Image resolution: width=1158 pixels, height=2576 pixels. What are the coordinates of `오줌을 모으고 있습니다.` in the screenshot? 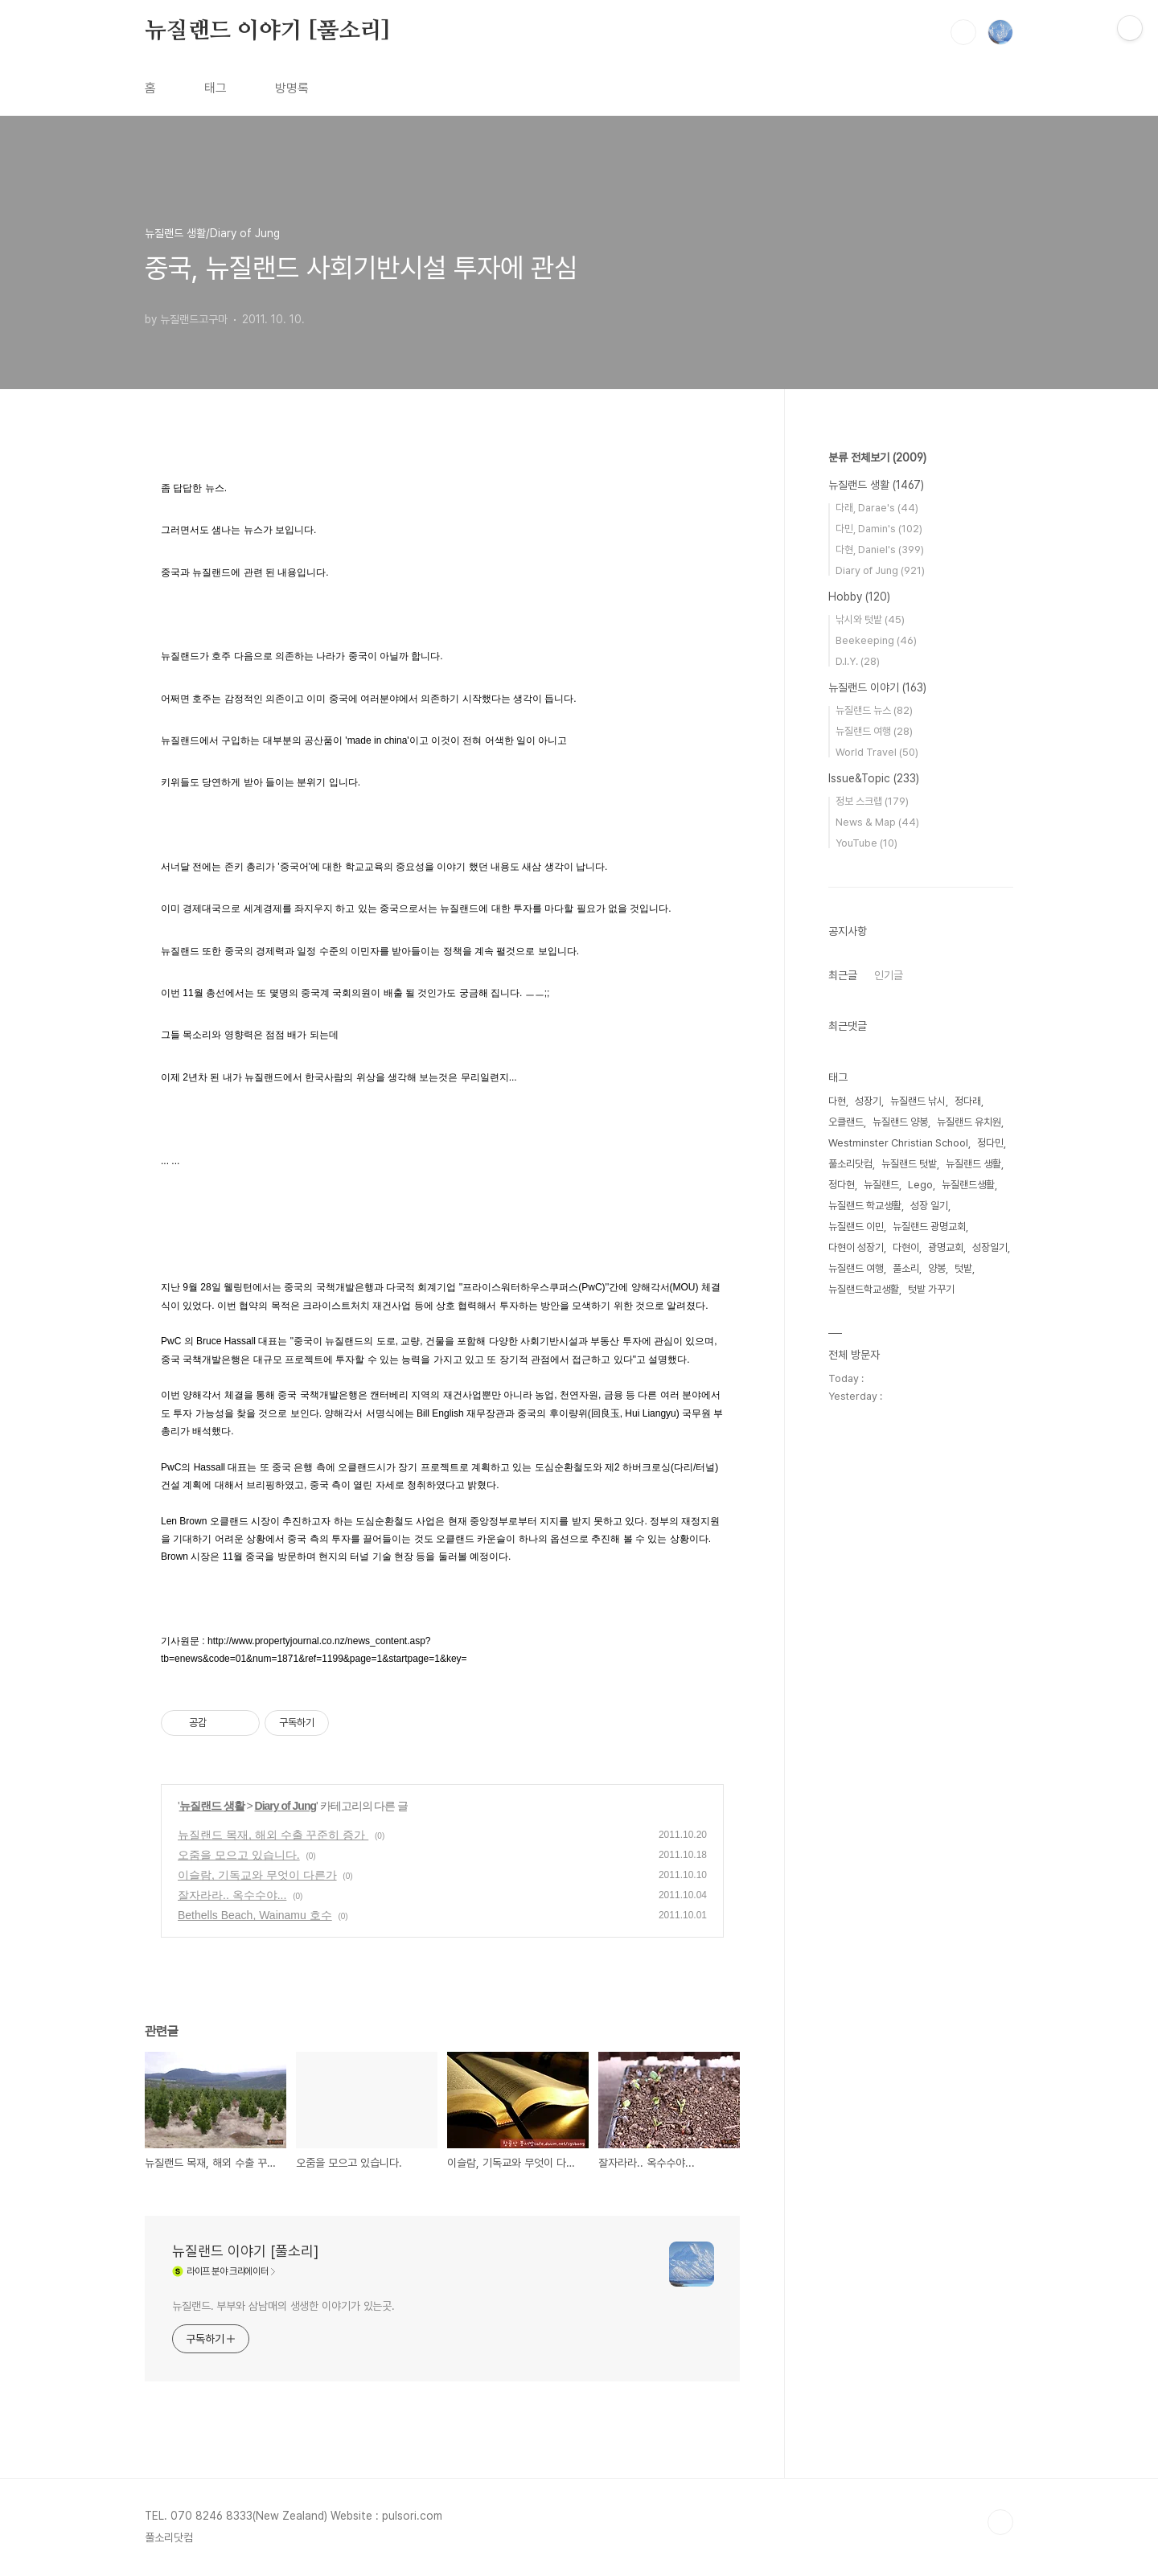 It's located at (239, 1854).